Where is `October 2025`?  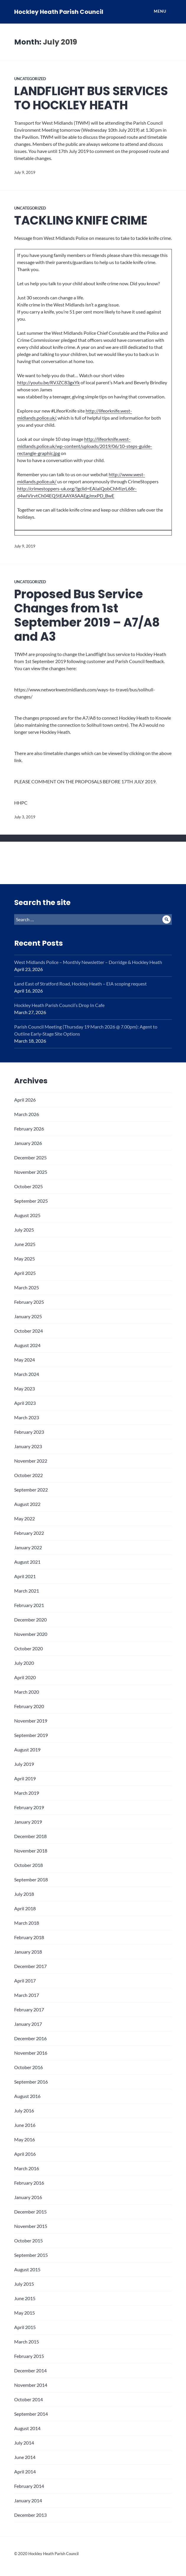
October 2025 is located at coordinates (28, 1186).